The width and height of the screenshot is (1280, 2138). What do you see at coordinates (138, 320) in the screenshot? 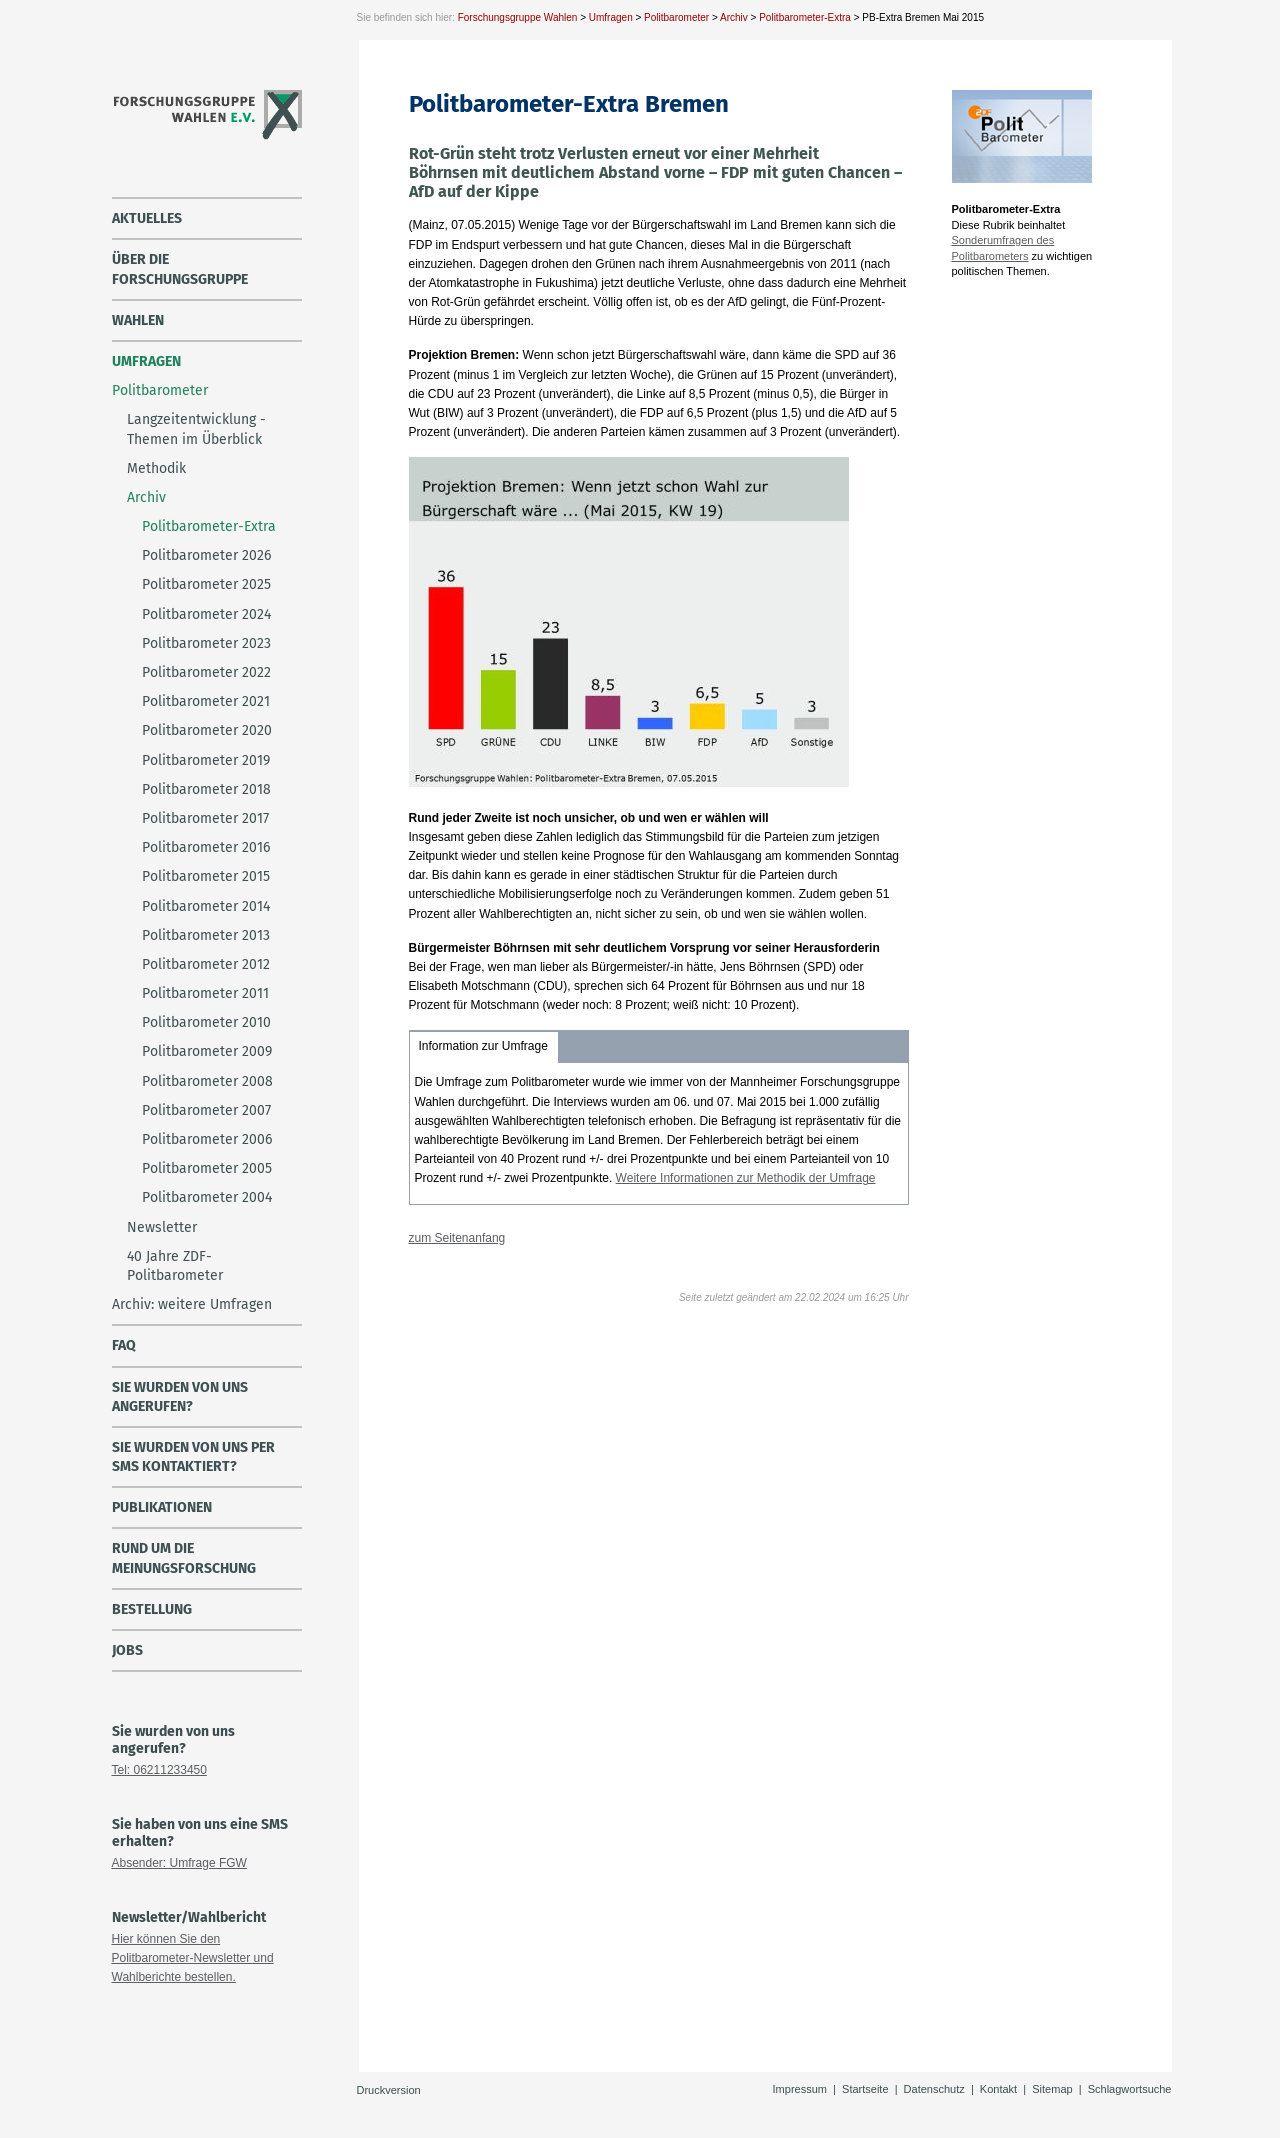
I see `Wahlen` at bounding box center [138, 320].